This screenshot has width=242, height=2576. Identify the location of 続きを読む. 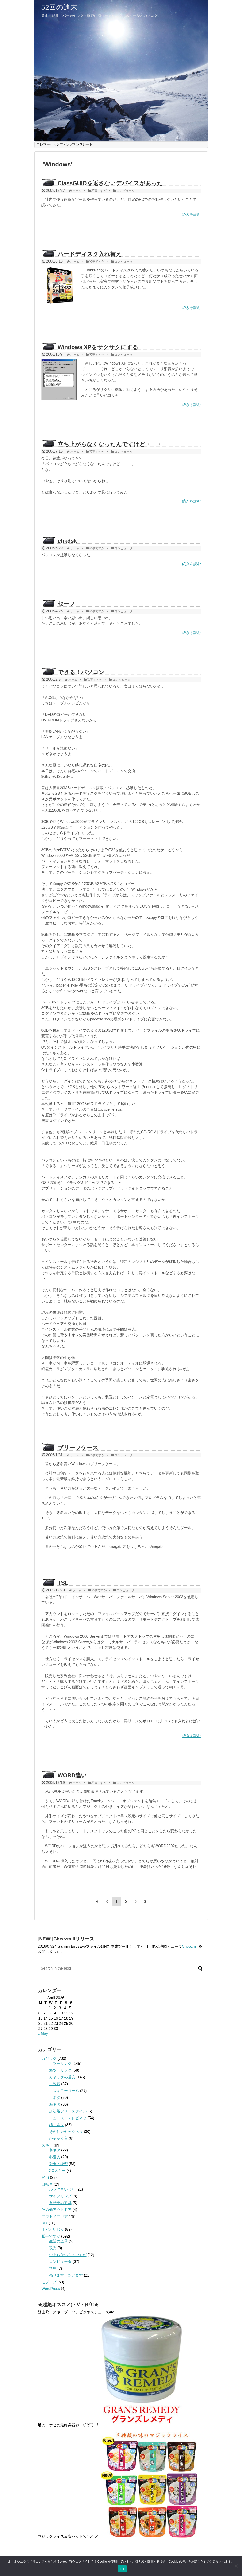
(191, 214).